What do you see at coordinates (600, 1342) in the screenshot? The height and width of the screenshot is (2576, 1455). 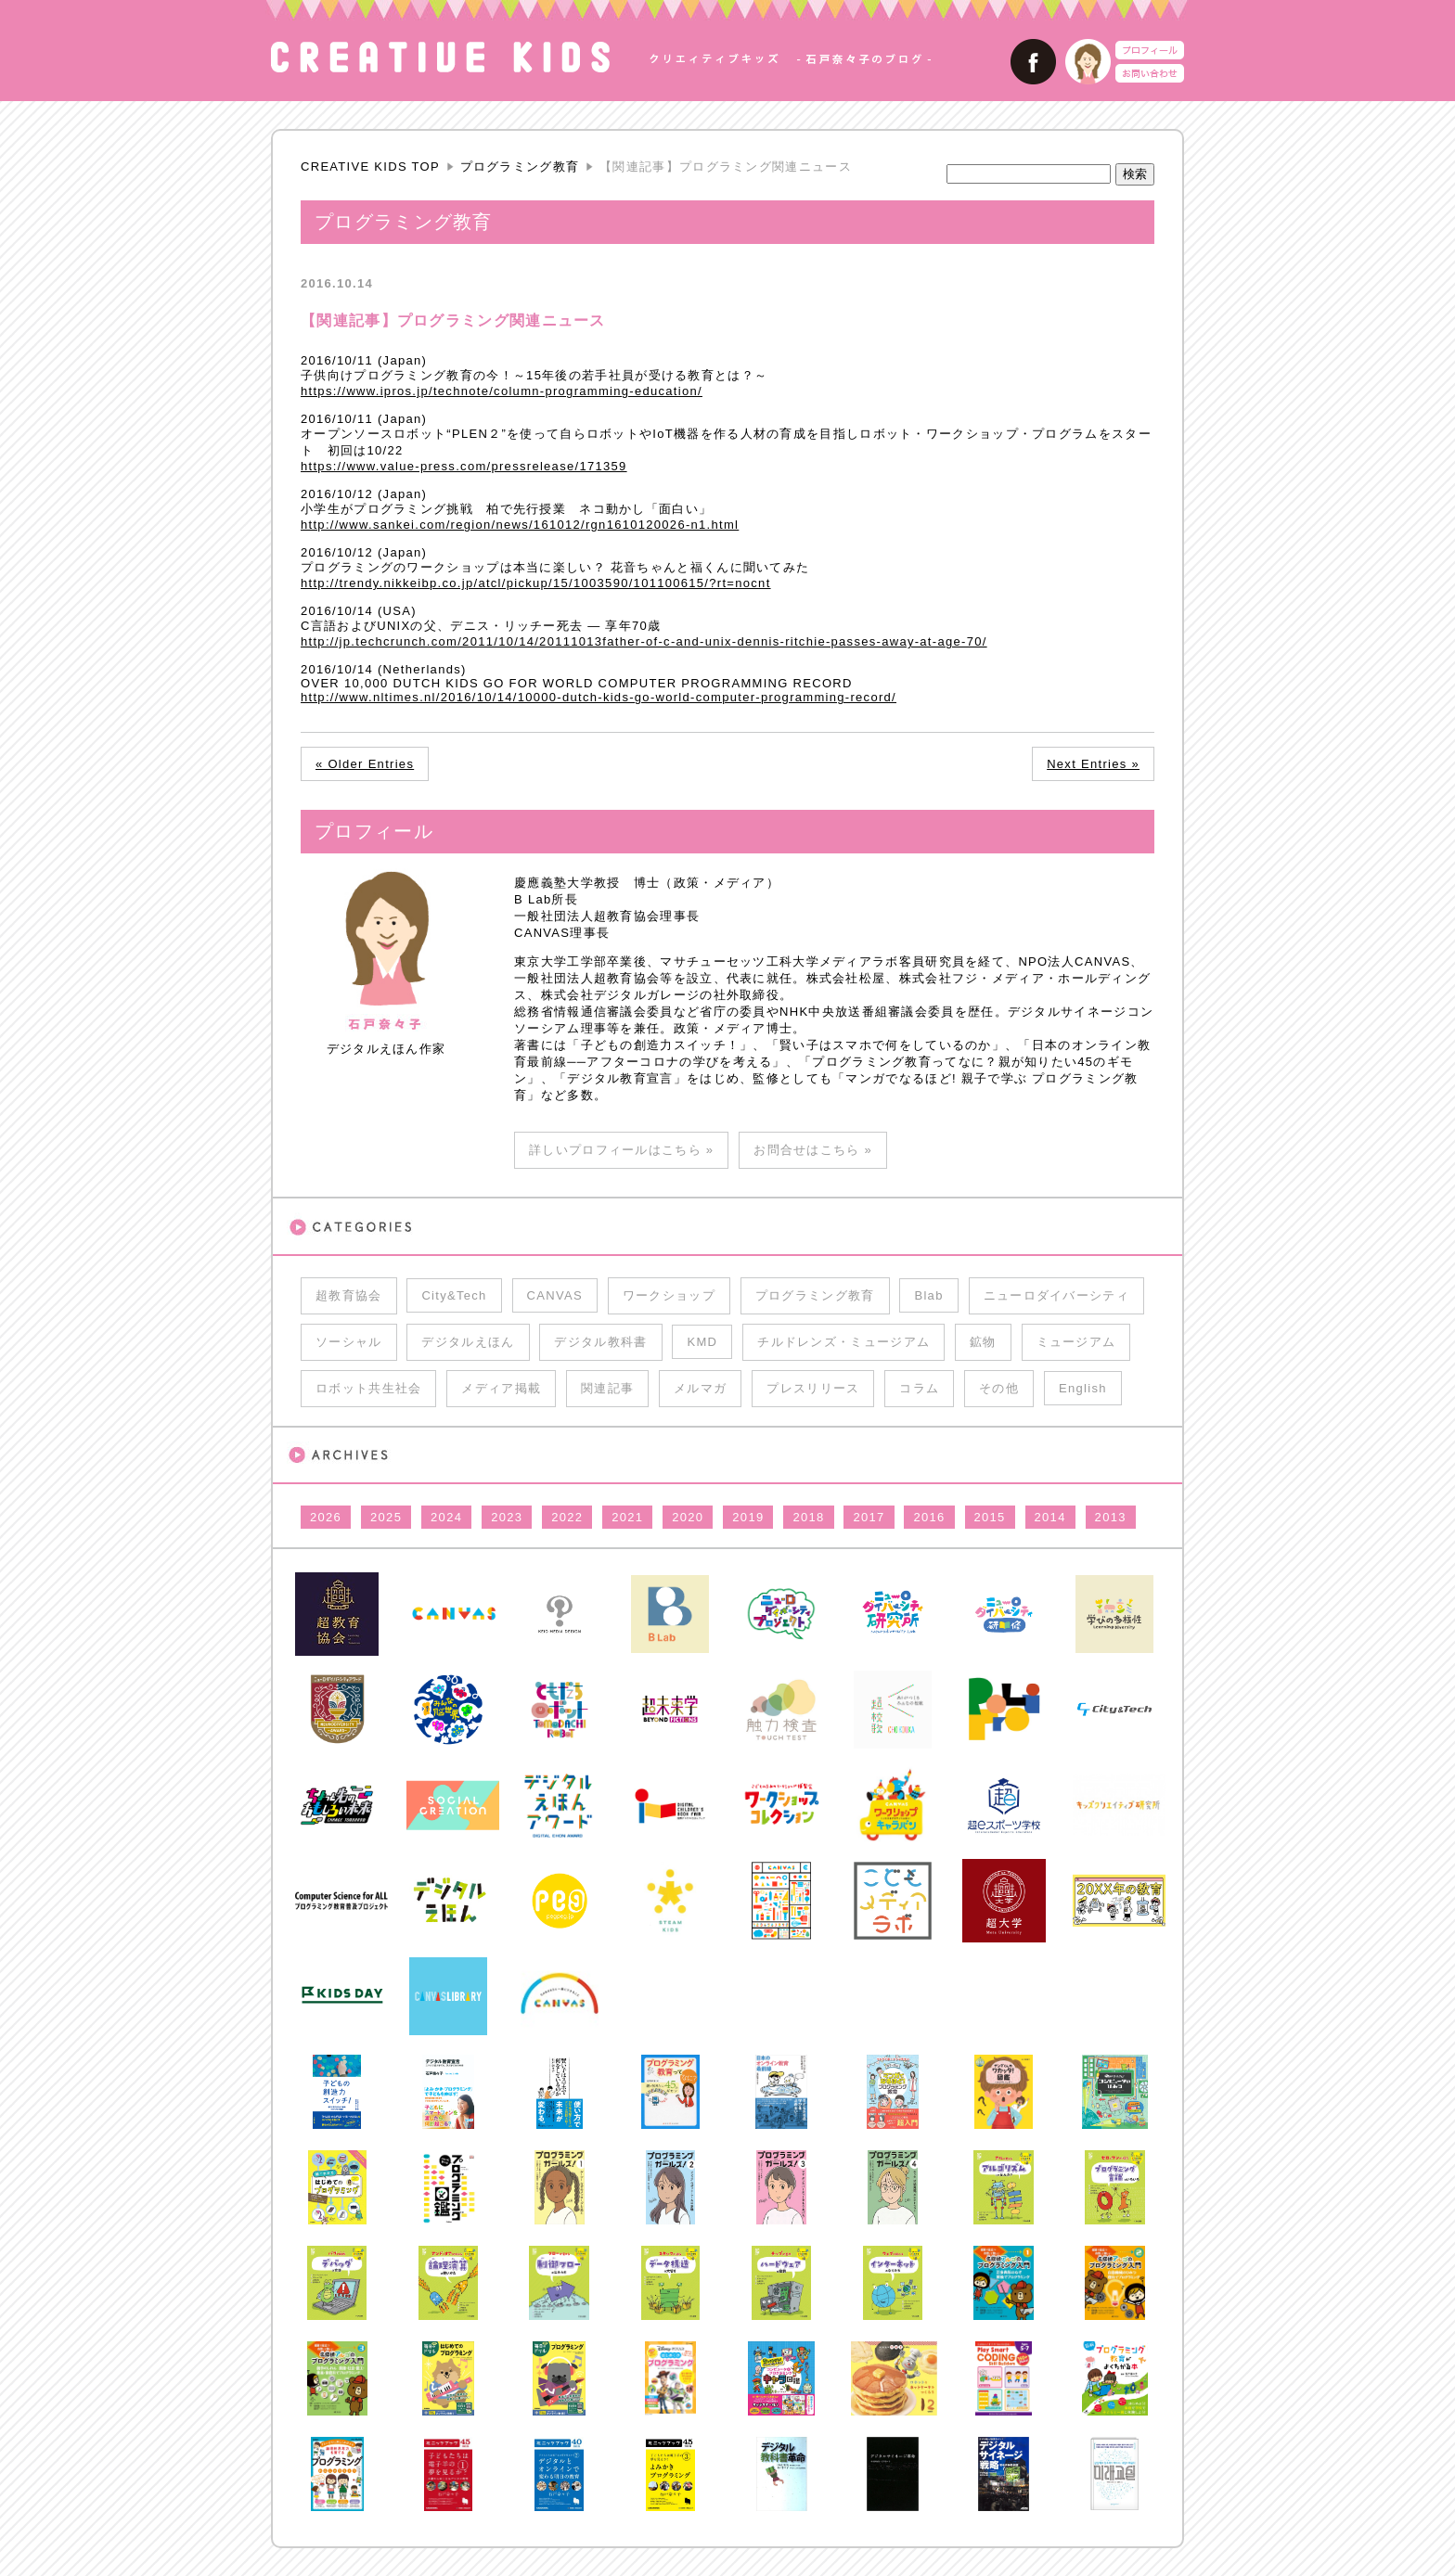 I see `デジタル教科書` at bounding box center [600, 1342].